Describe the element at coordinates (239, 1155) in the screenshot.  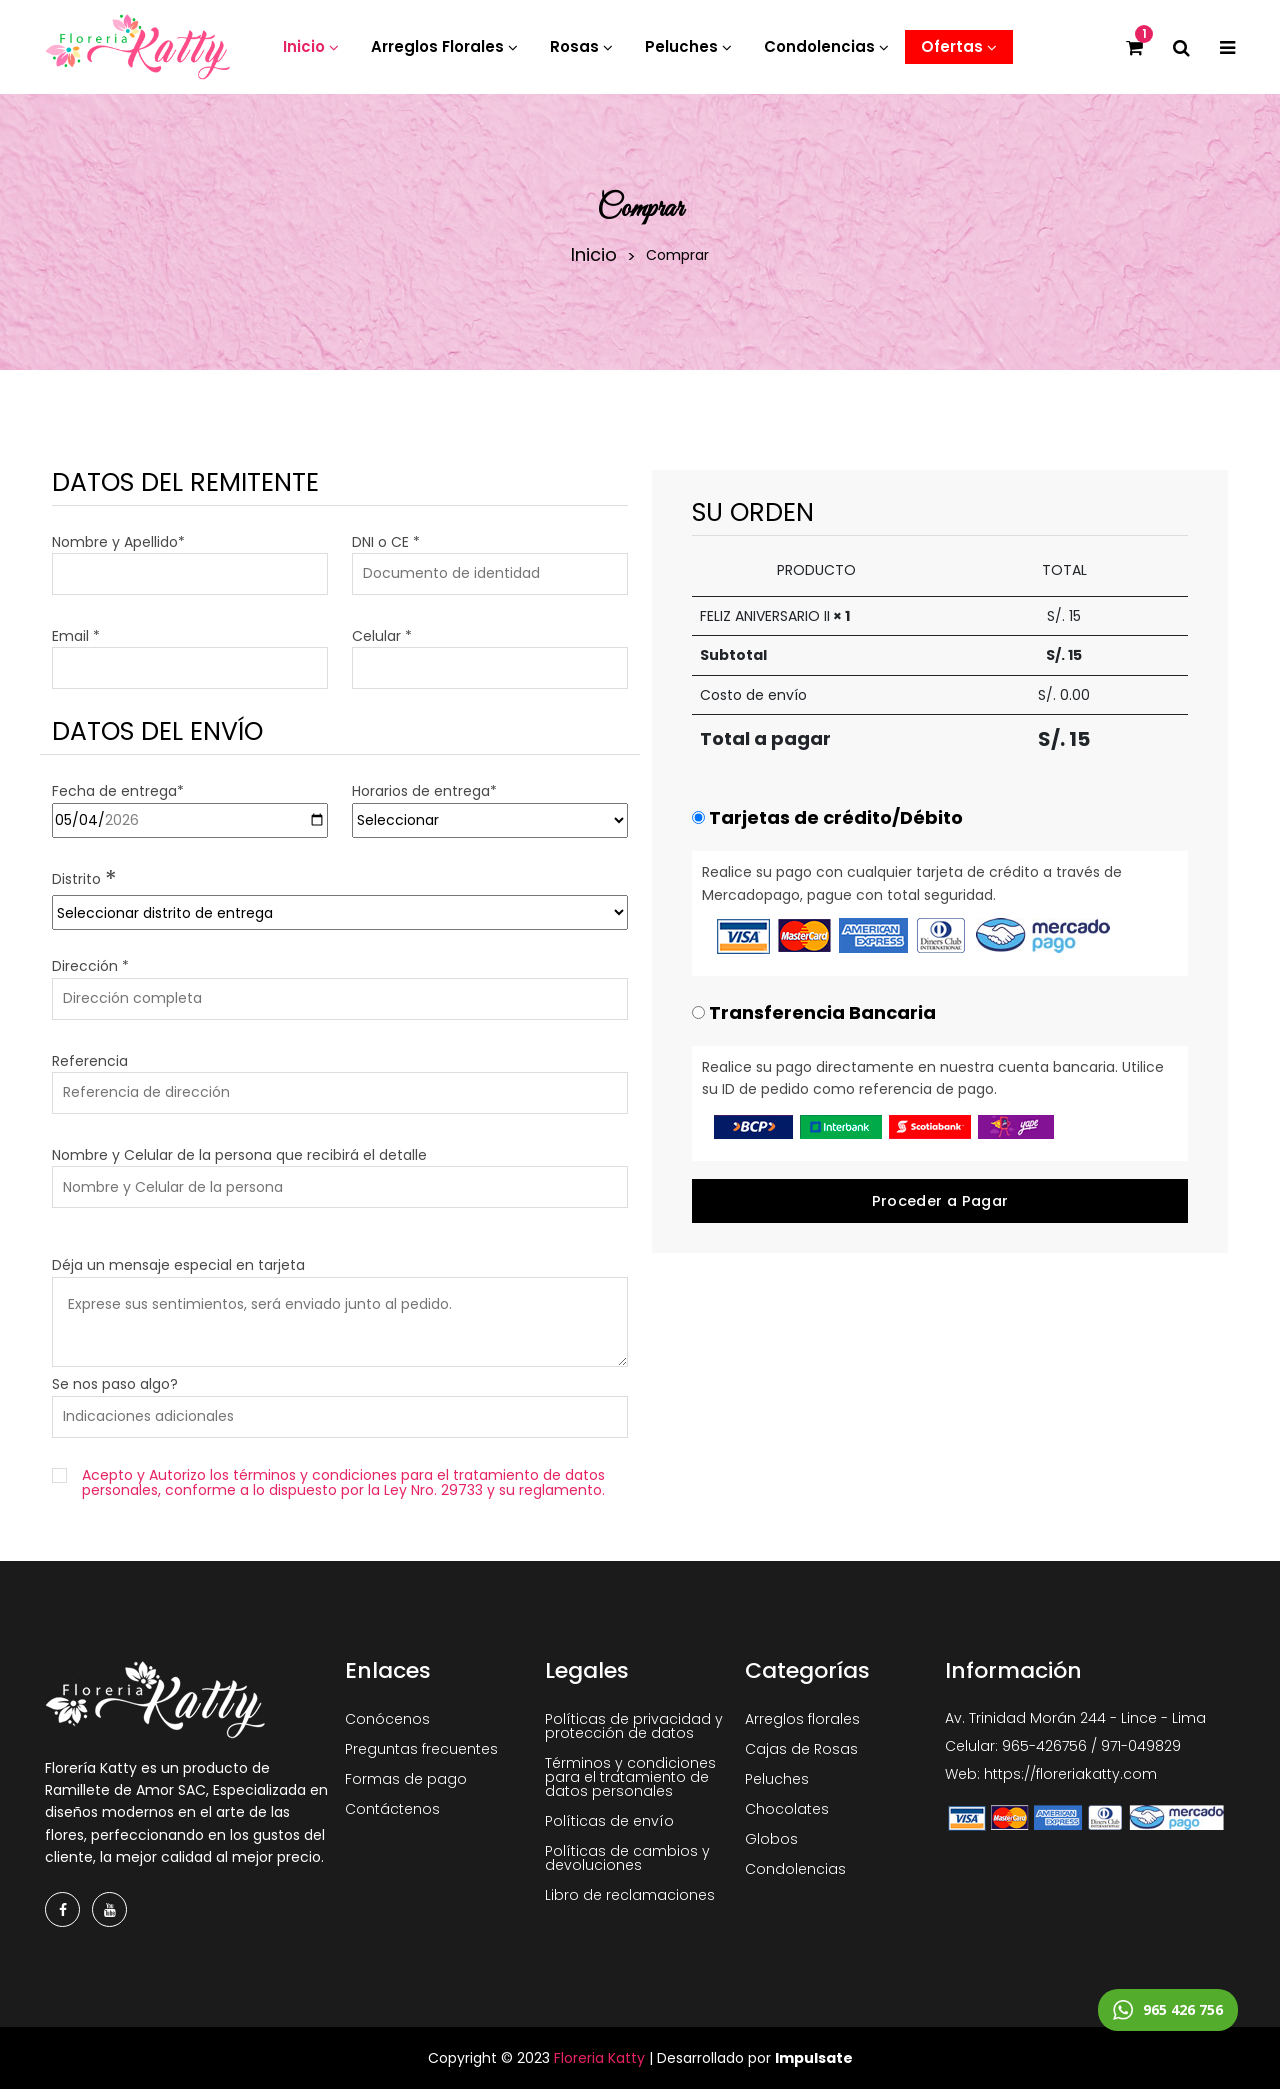
I see `Nombre y Celular de la persona que recibirá el detalle` at that location.